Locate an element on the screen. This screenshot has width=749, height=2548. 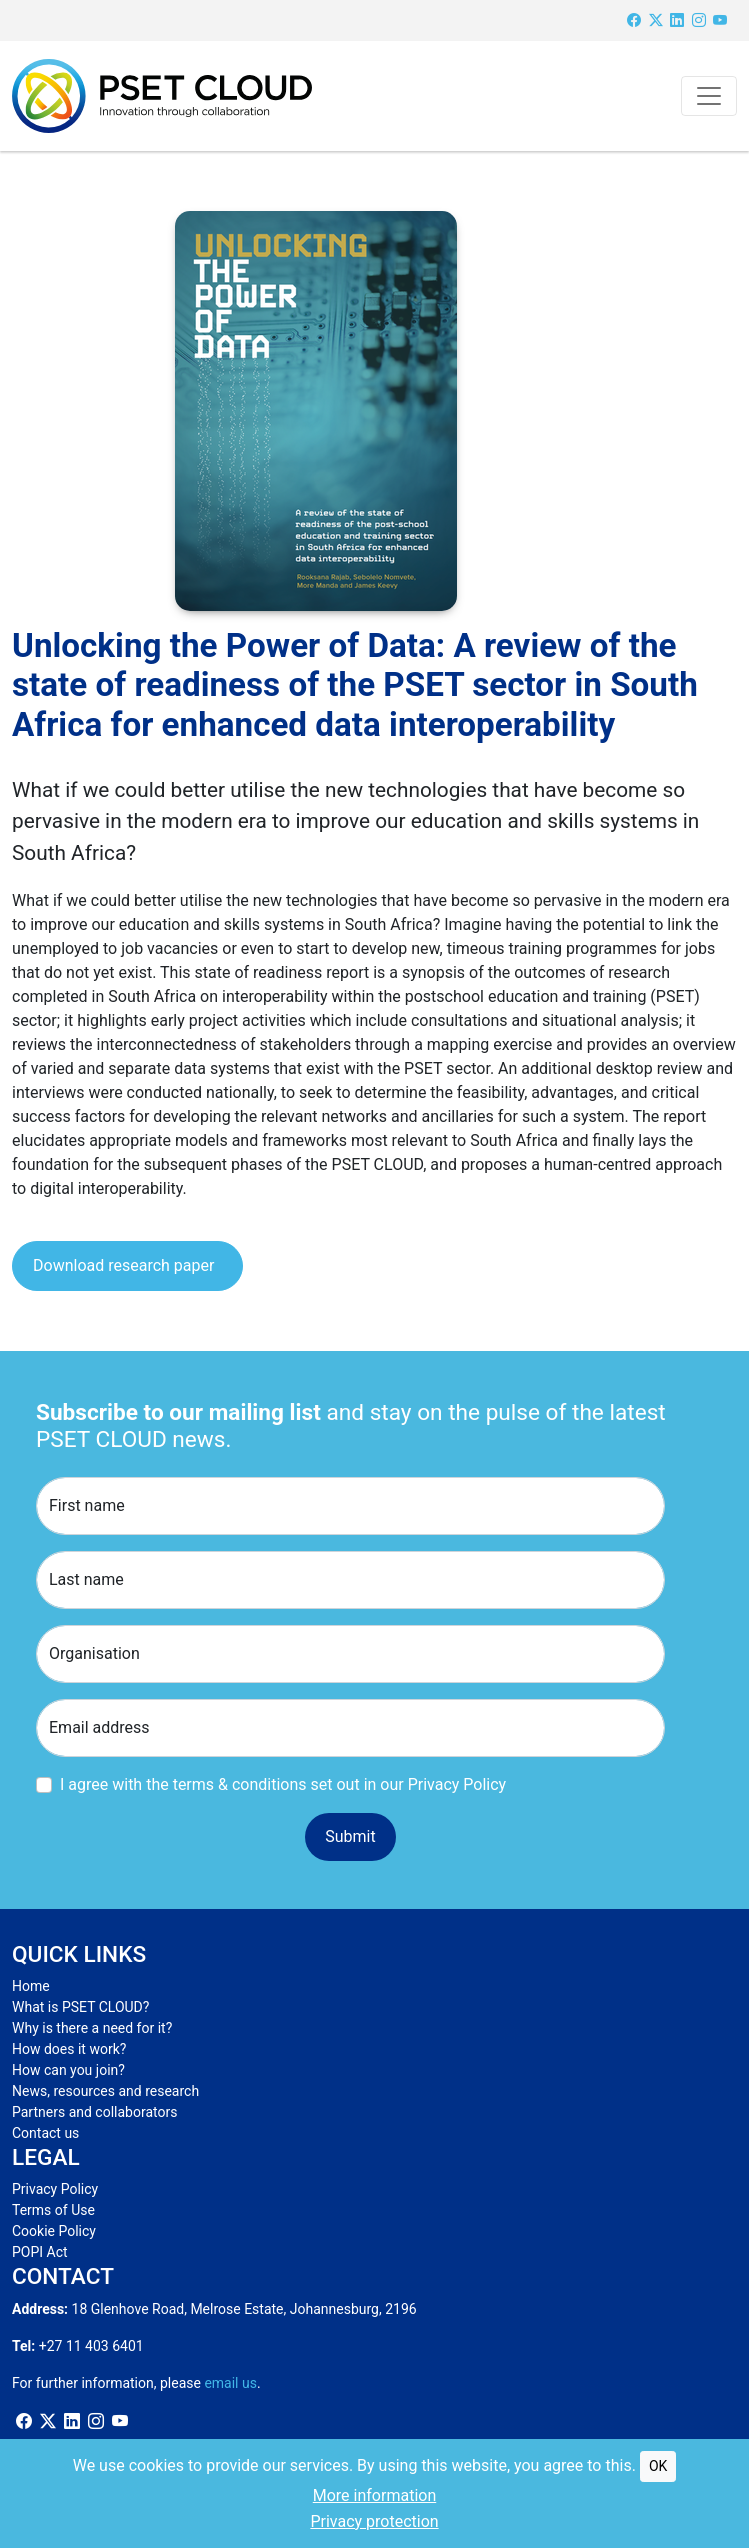
Privacy Policy is located at coordinates (55, 2189).